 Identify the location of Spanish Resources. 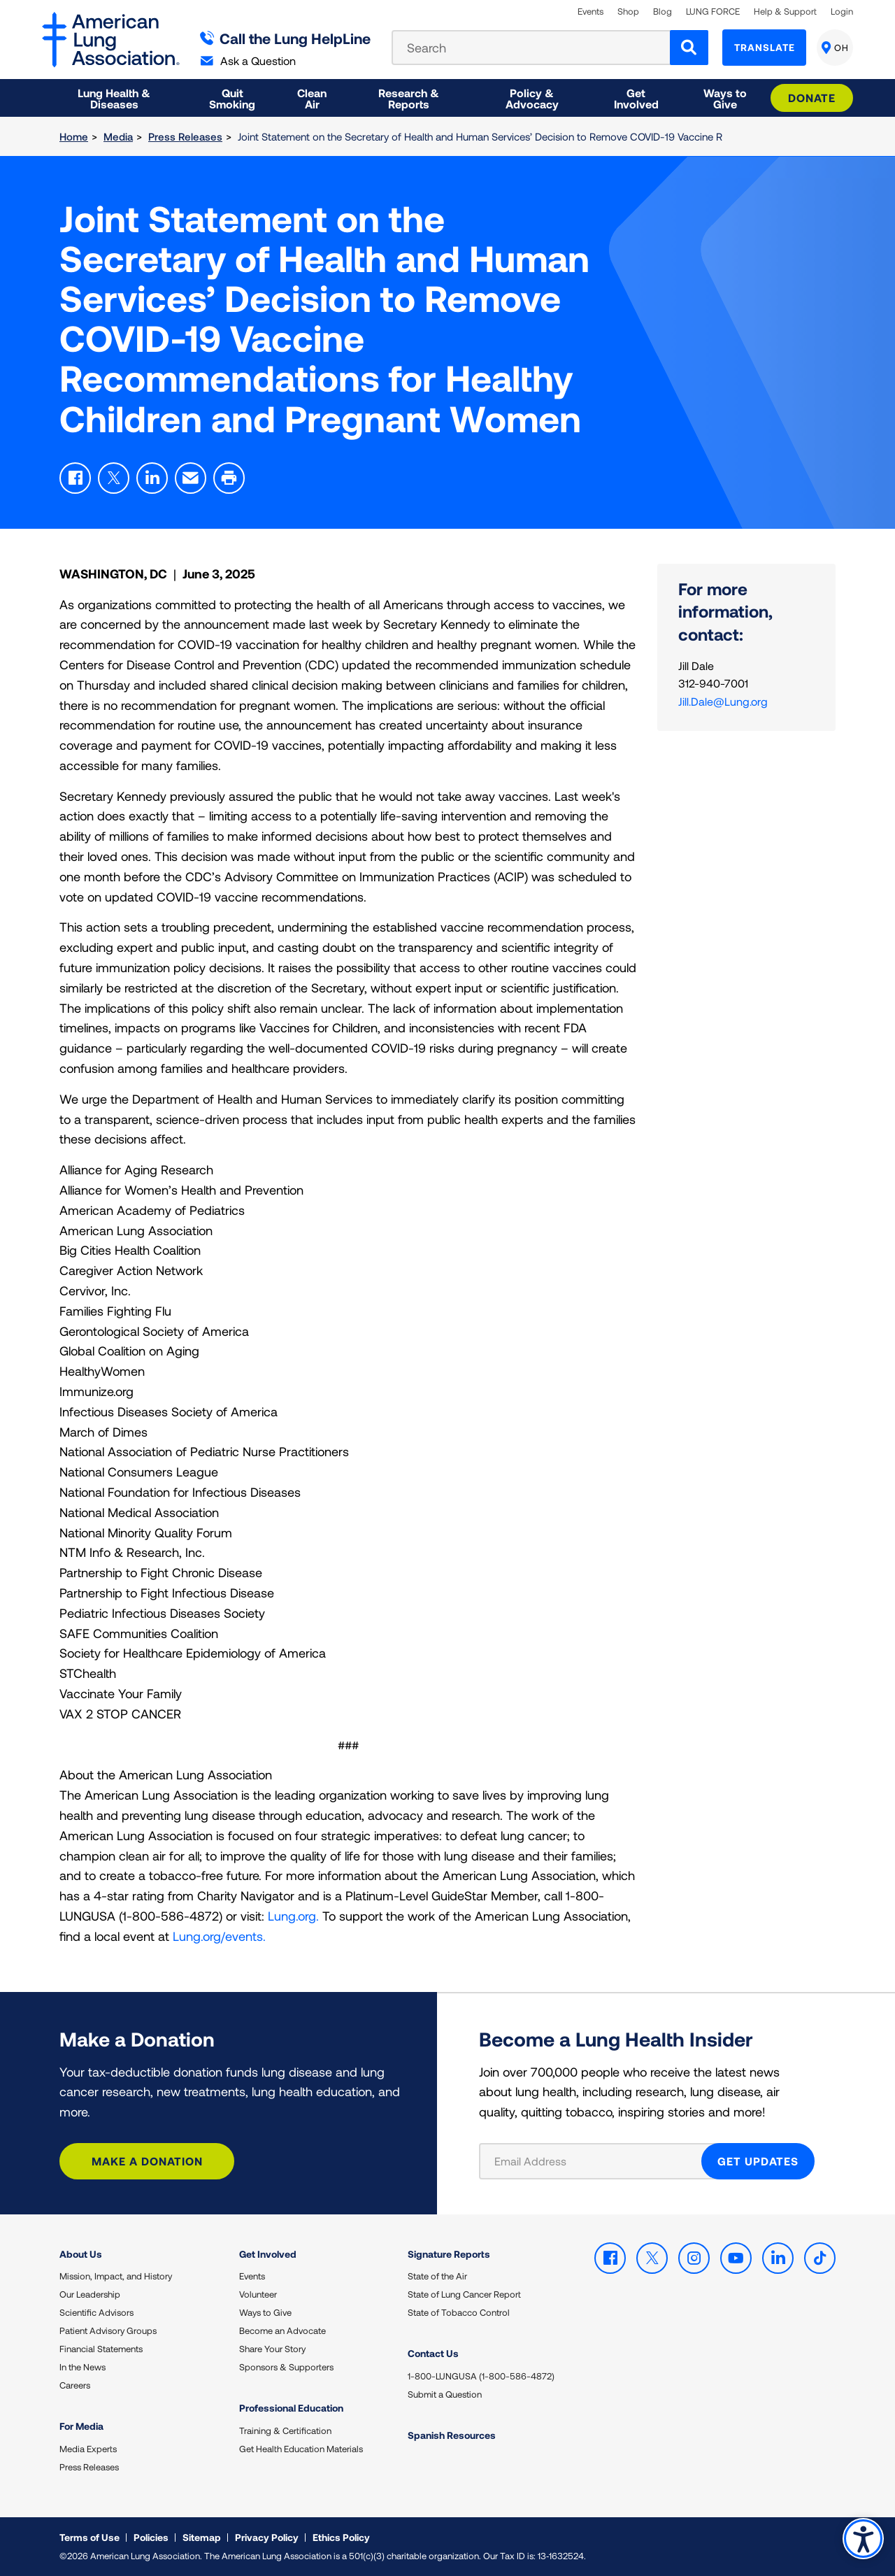
(452, 2435).